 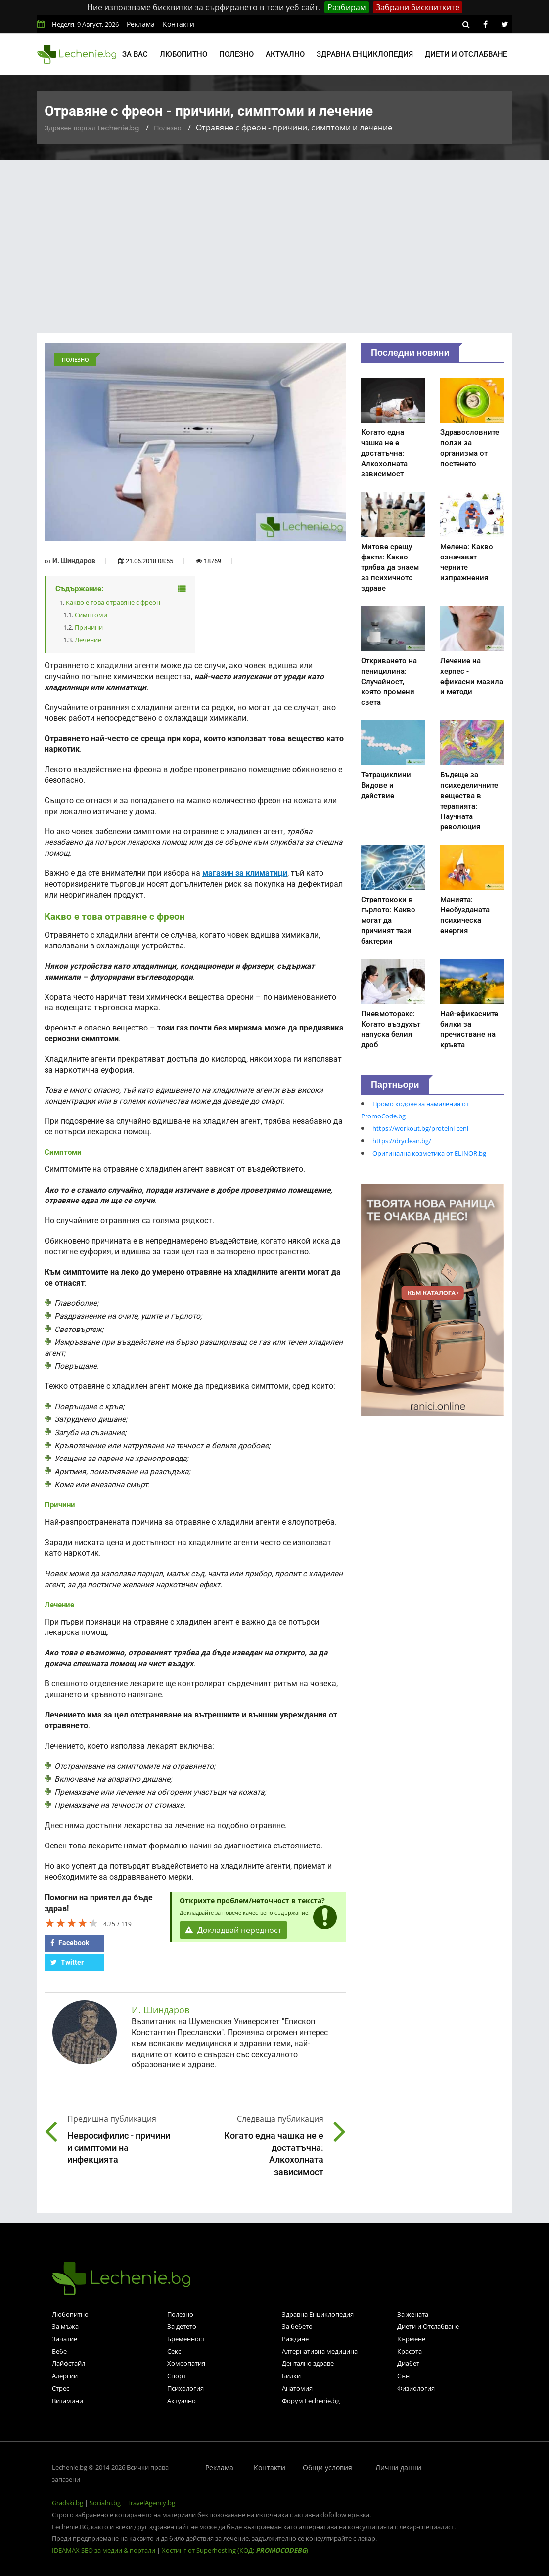 What do you see at coordinates (311, 2400) in the screenshot?
I see `Форум Lechenie.bg` at bounding box center [311, 2400].